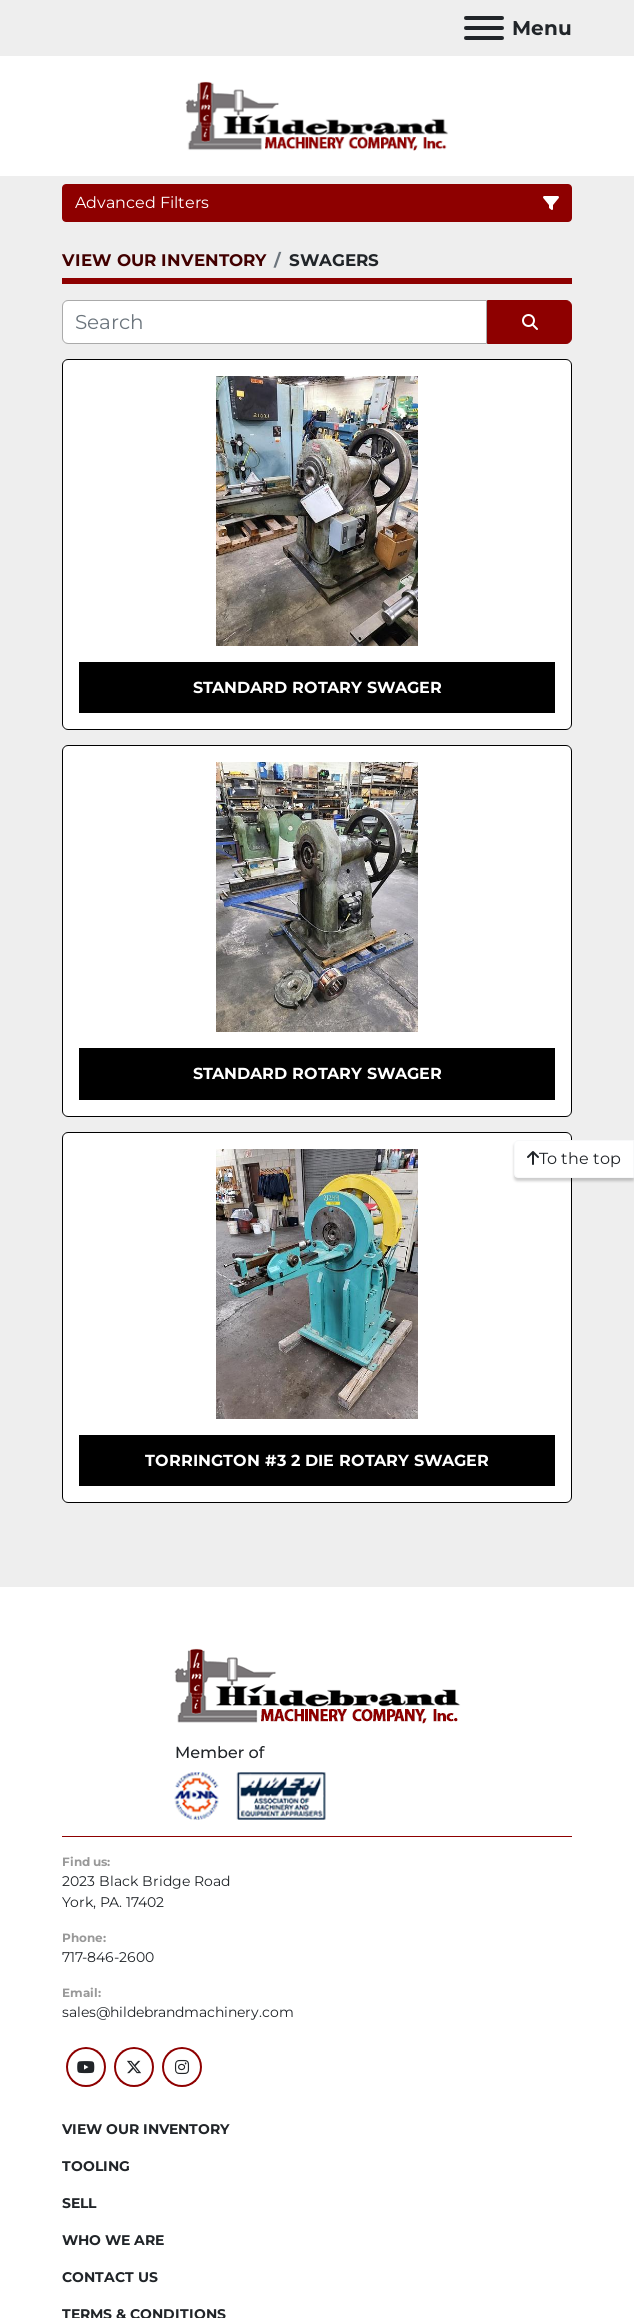  I want to click on [Menu], so click(484, 28).